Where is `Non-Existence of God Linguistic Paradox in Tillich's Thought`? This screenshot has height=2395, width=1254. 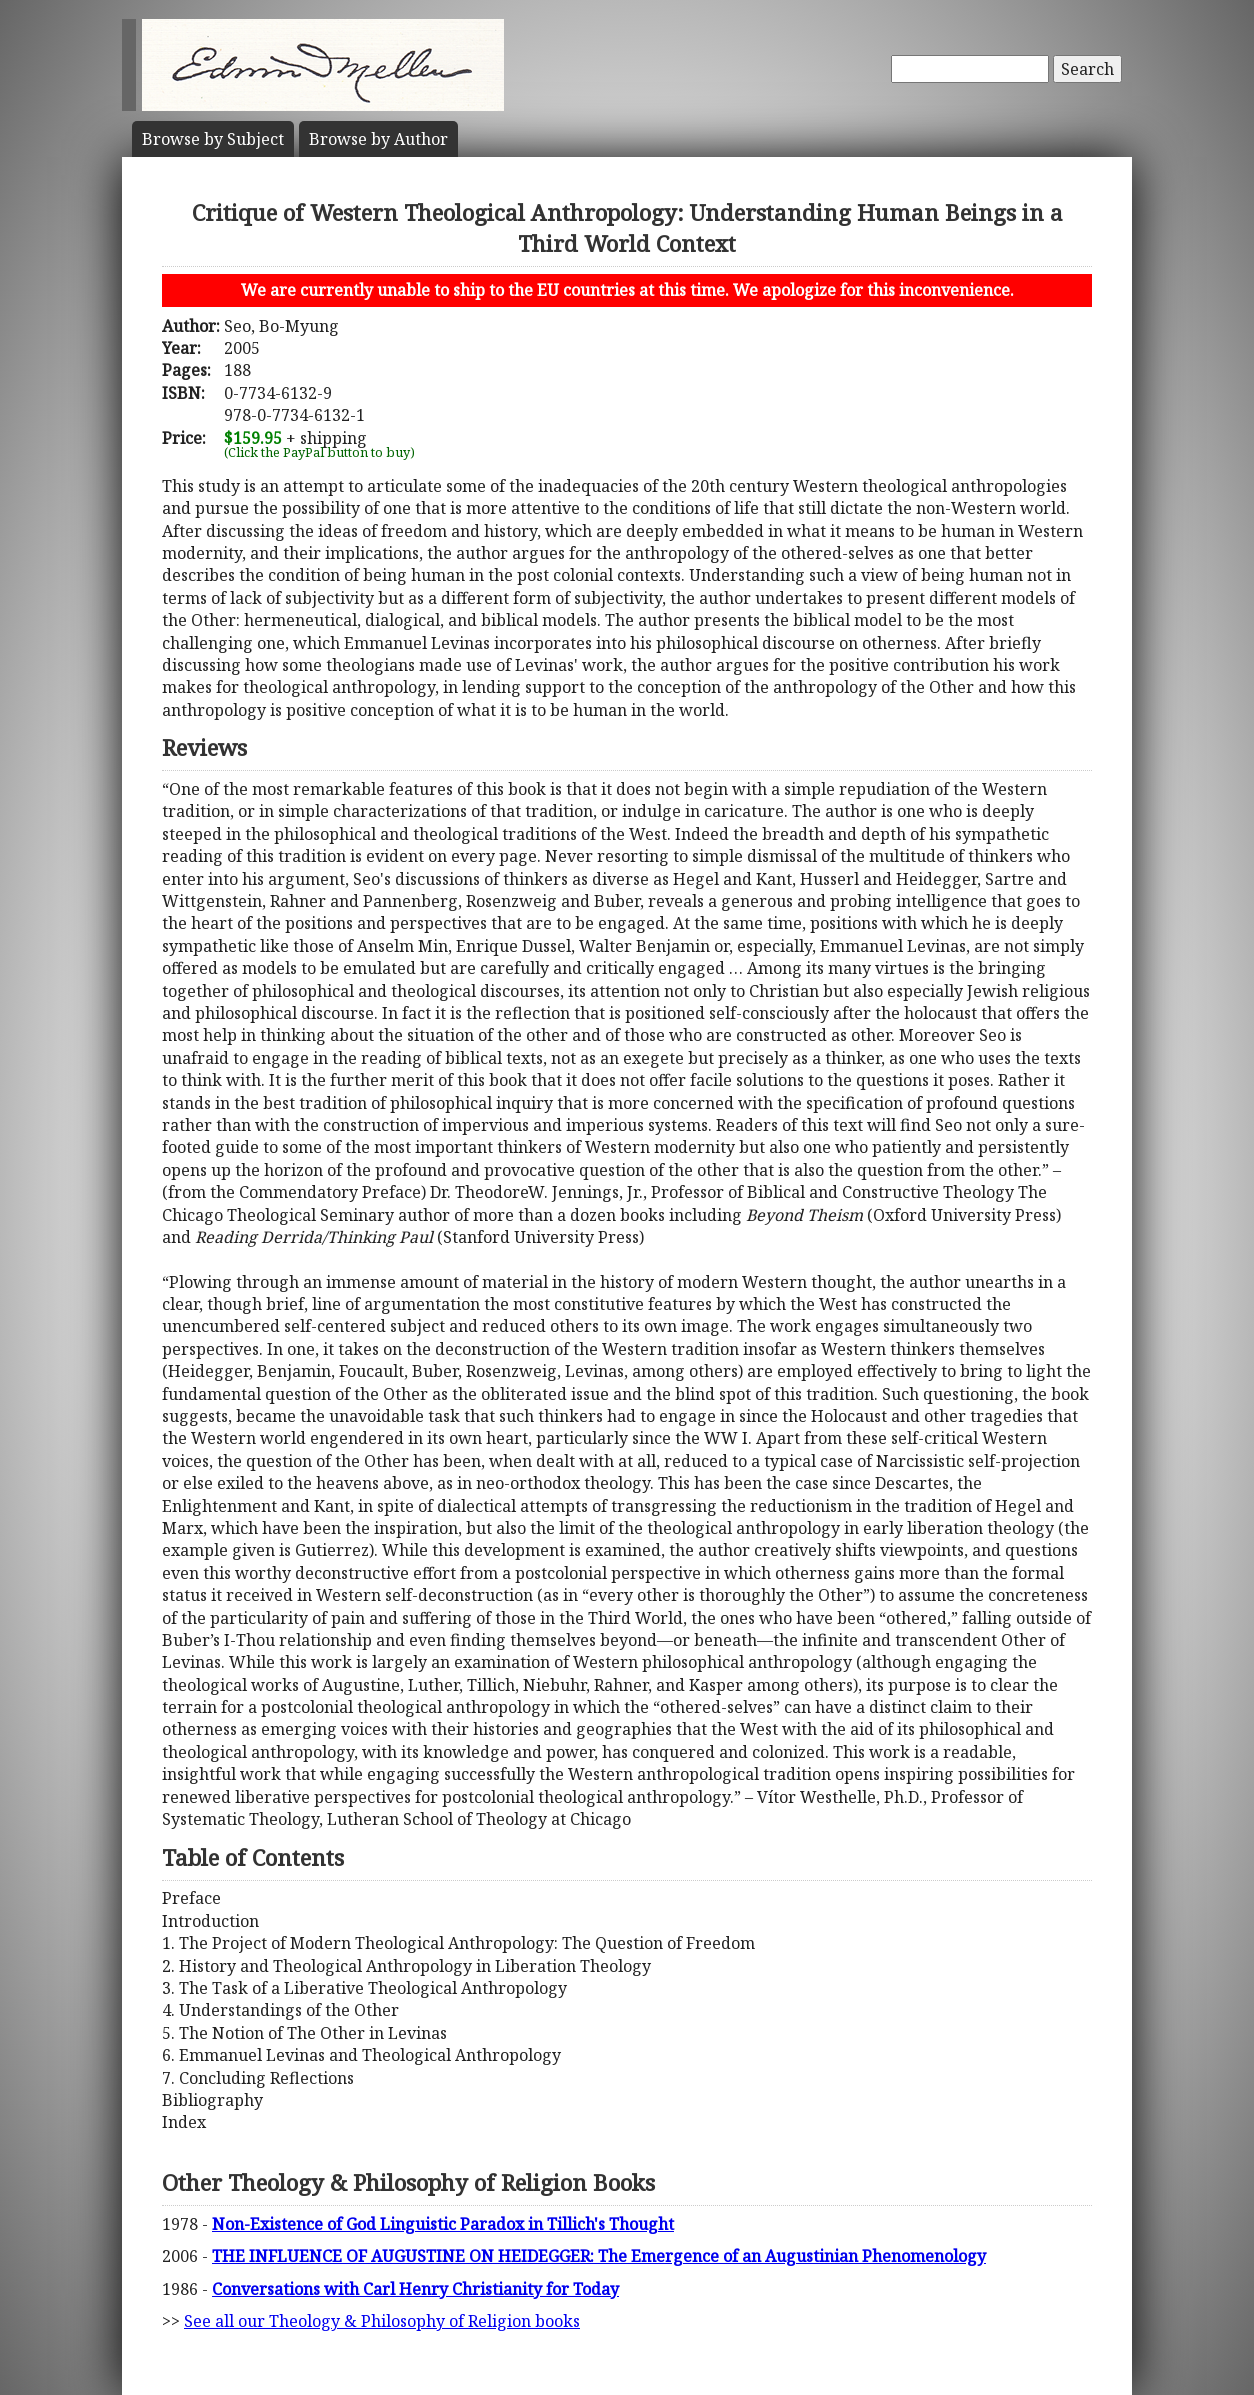 Non-Existence of God Linguistic Paradox in Tillich's Thought is located at coordinates (443, 2224).